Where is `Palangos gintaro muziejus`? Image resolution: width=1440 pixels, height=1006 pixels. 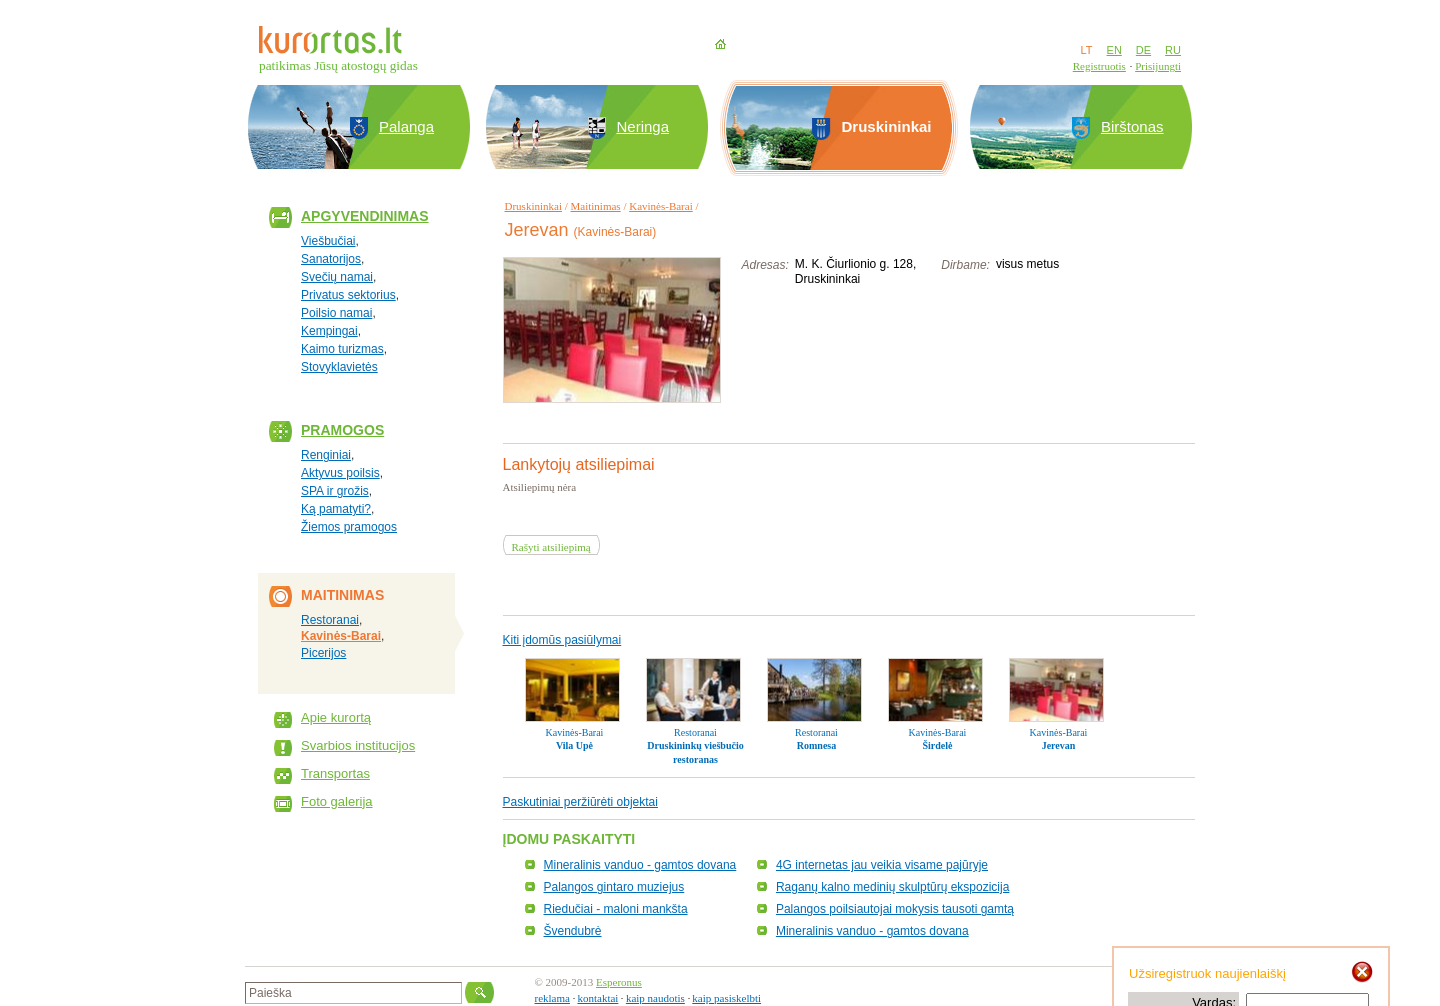
Palangos gintaro muziejus is located at coordinates (614, 887).